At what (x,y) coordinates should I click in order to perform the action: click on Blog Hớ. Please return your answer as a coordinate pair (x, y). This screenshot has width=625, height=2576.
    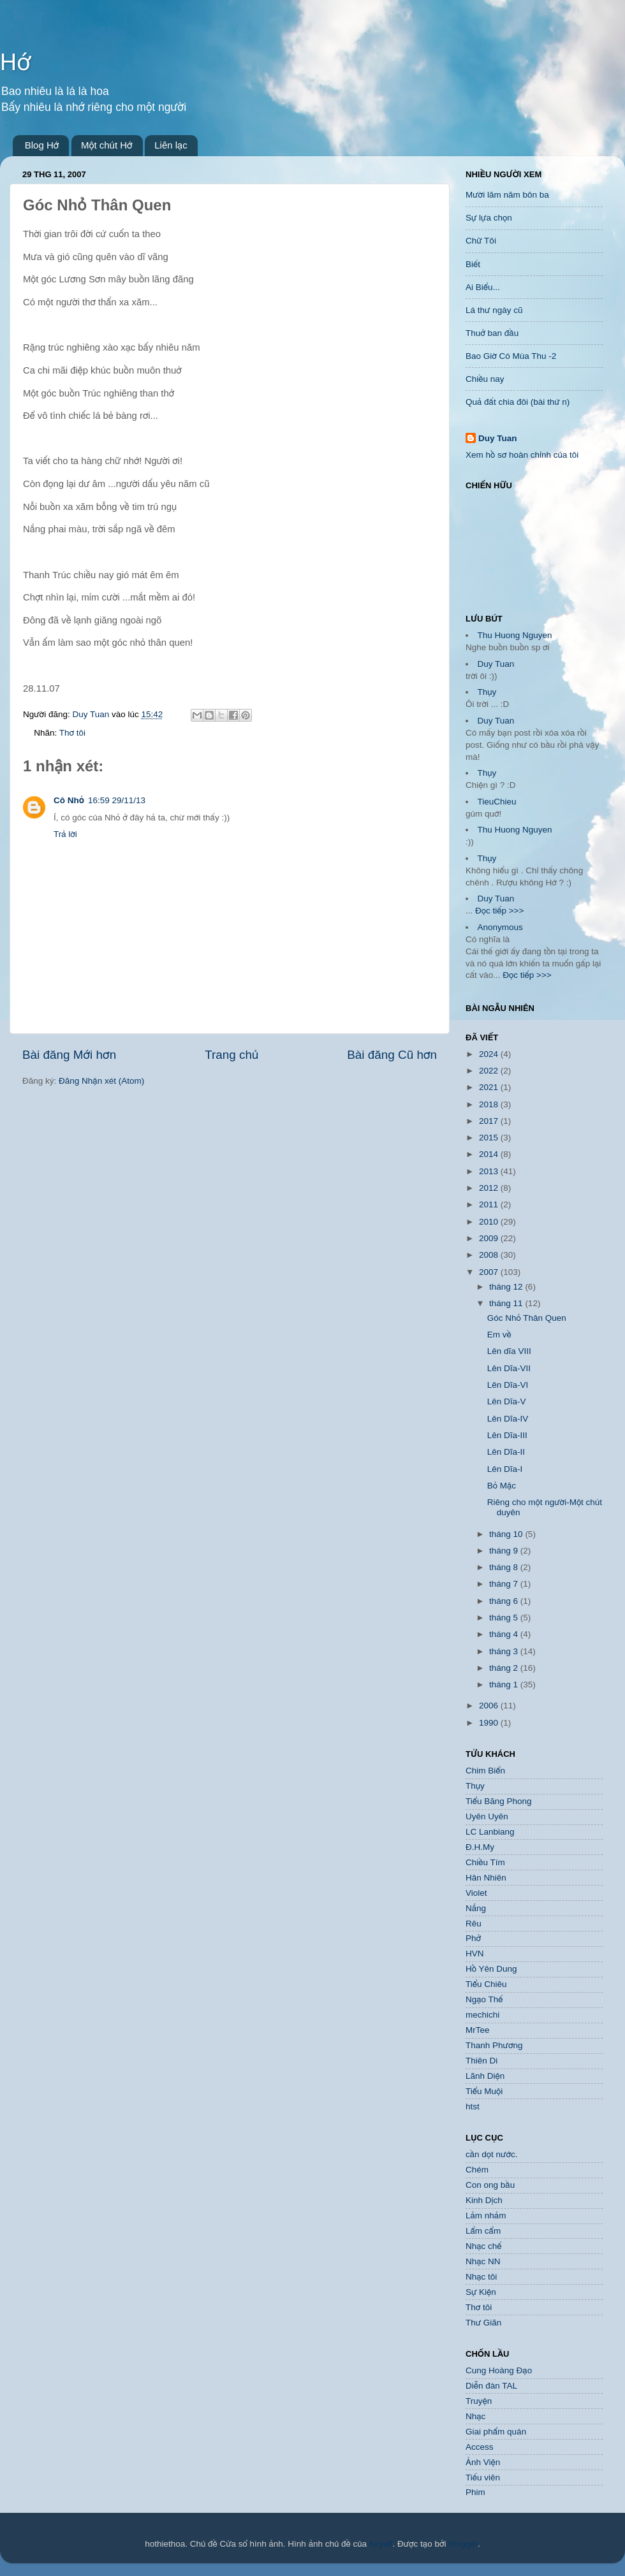
    Looking at the image, I should click on (42, 145).